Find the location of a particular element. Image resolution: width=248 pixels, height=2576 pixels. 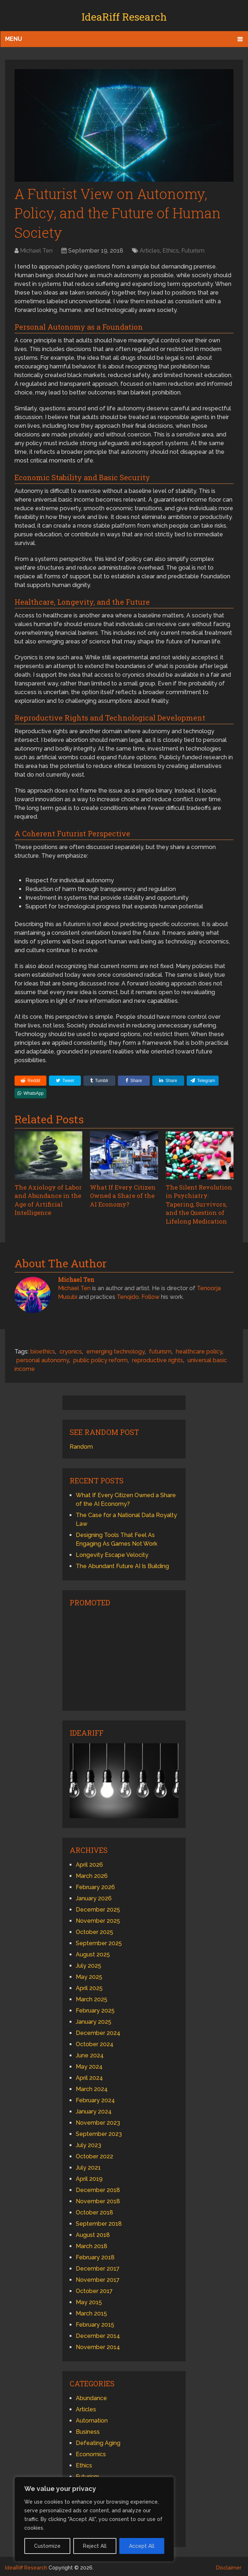

Defeating Aging is located at coordinates (98, 2441).